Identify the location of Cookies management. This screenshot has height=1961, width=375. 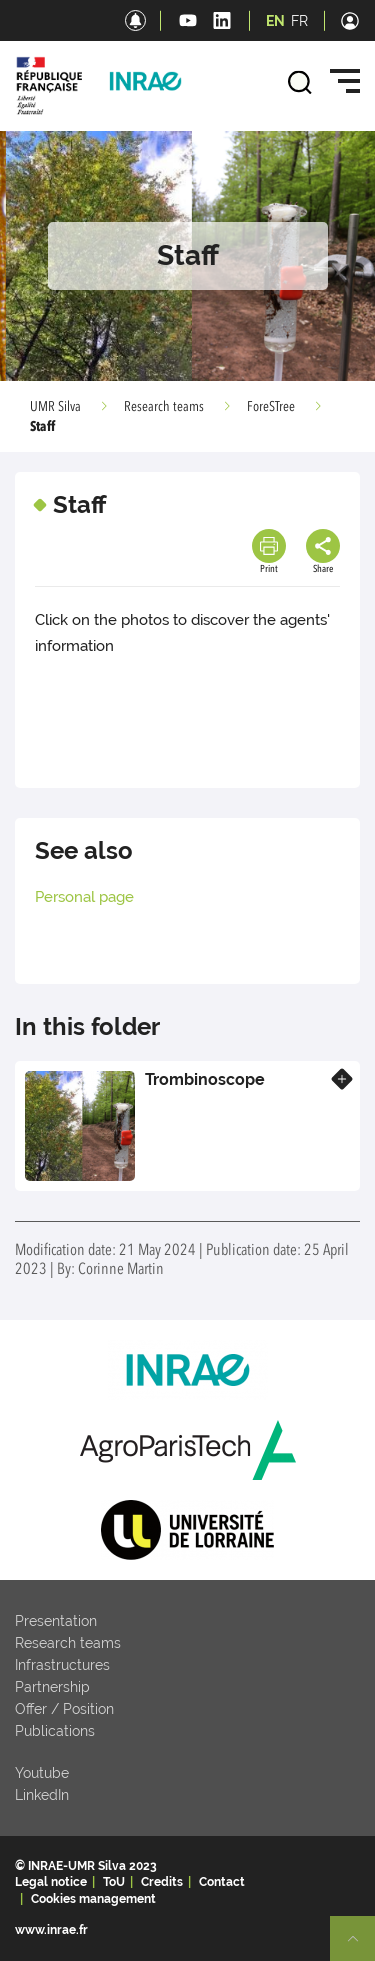
(93, 1899).